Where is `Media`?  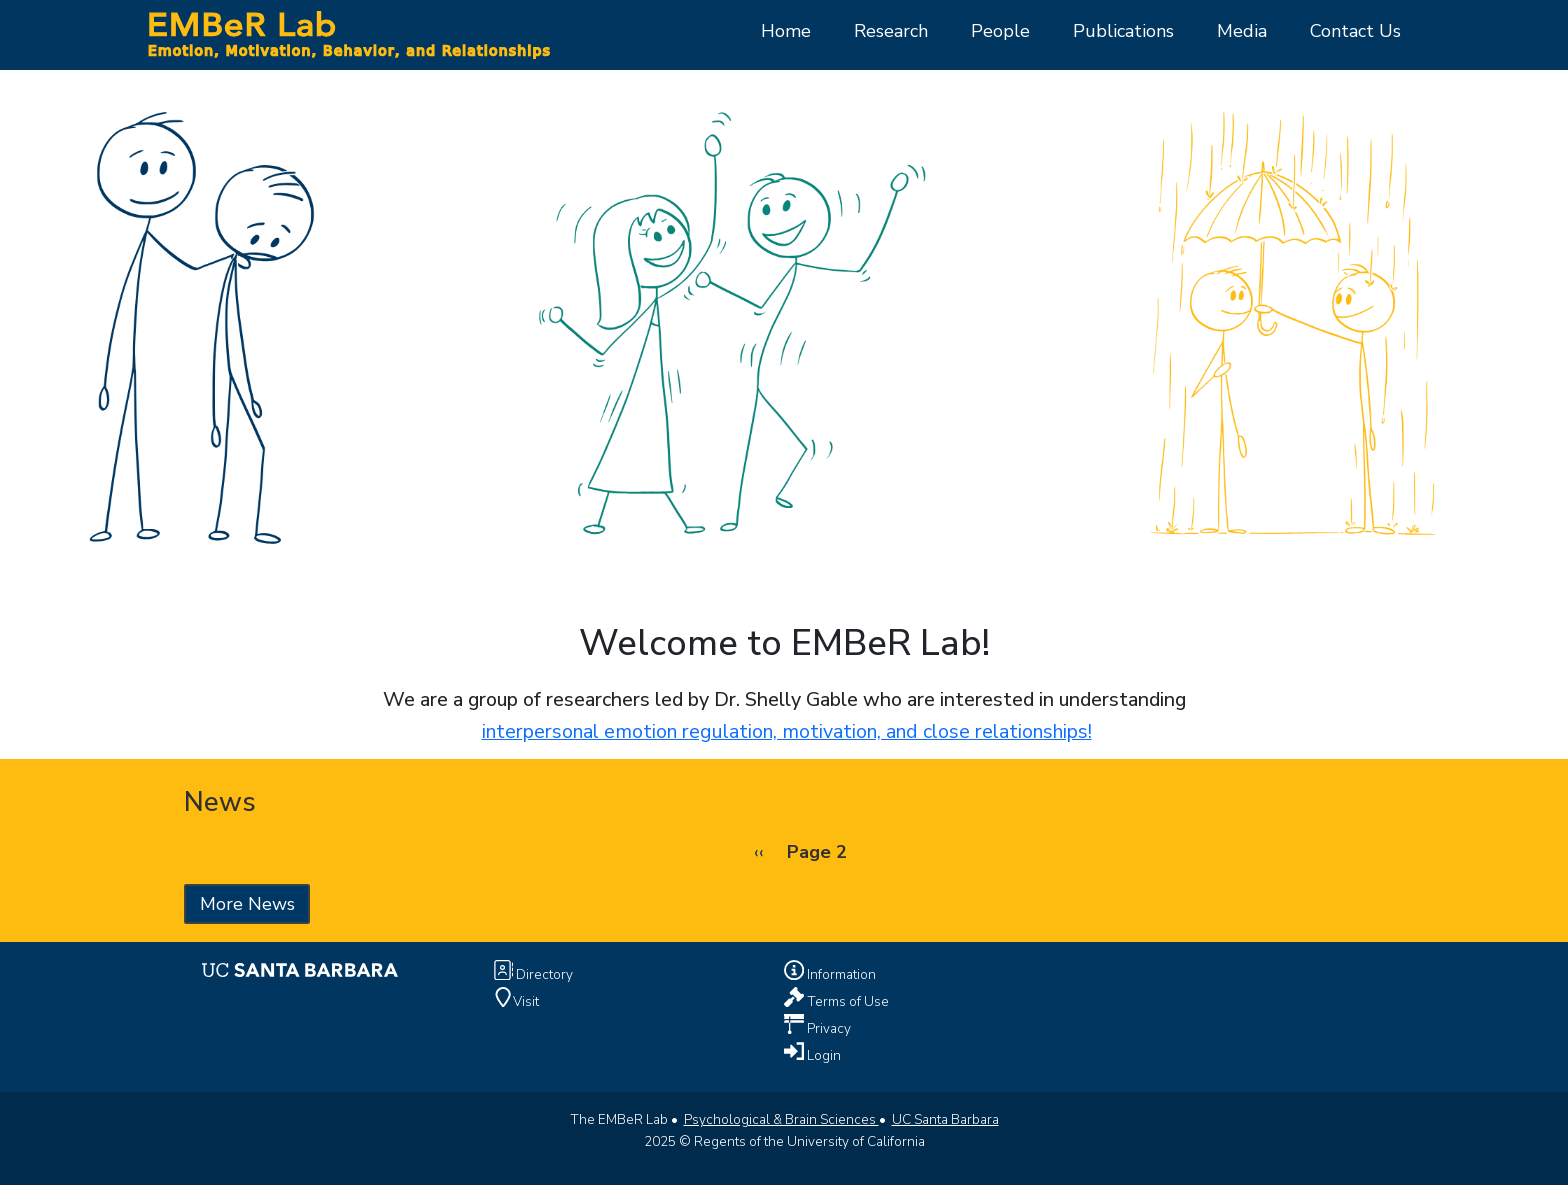
Media is located at coordinates (1242, 31).